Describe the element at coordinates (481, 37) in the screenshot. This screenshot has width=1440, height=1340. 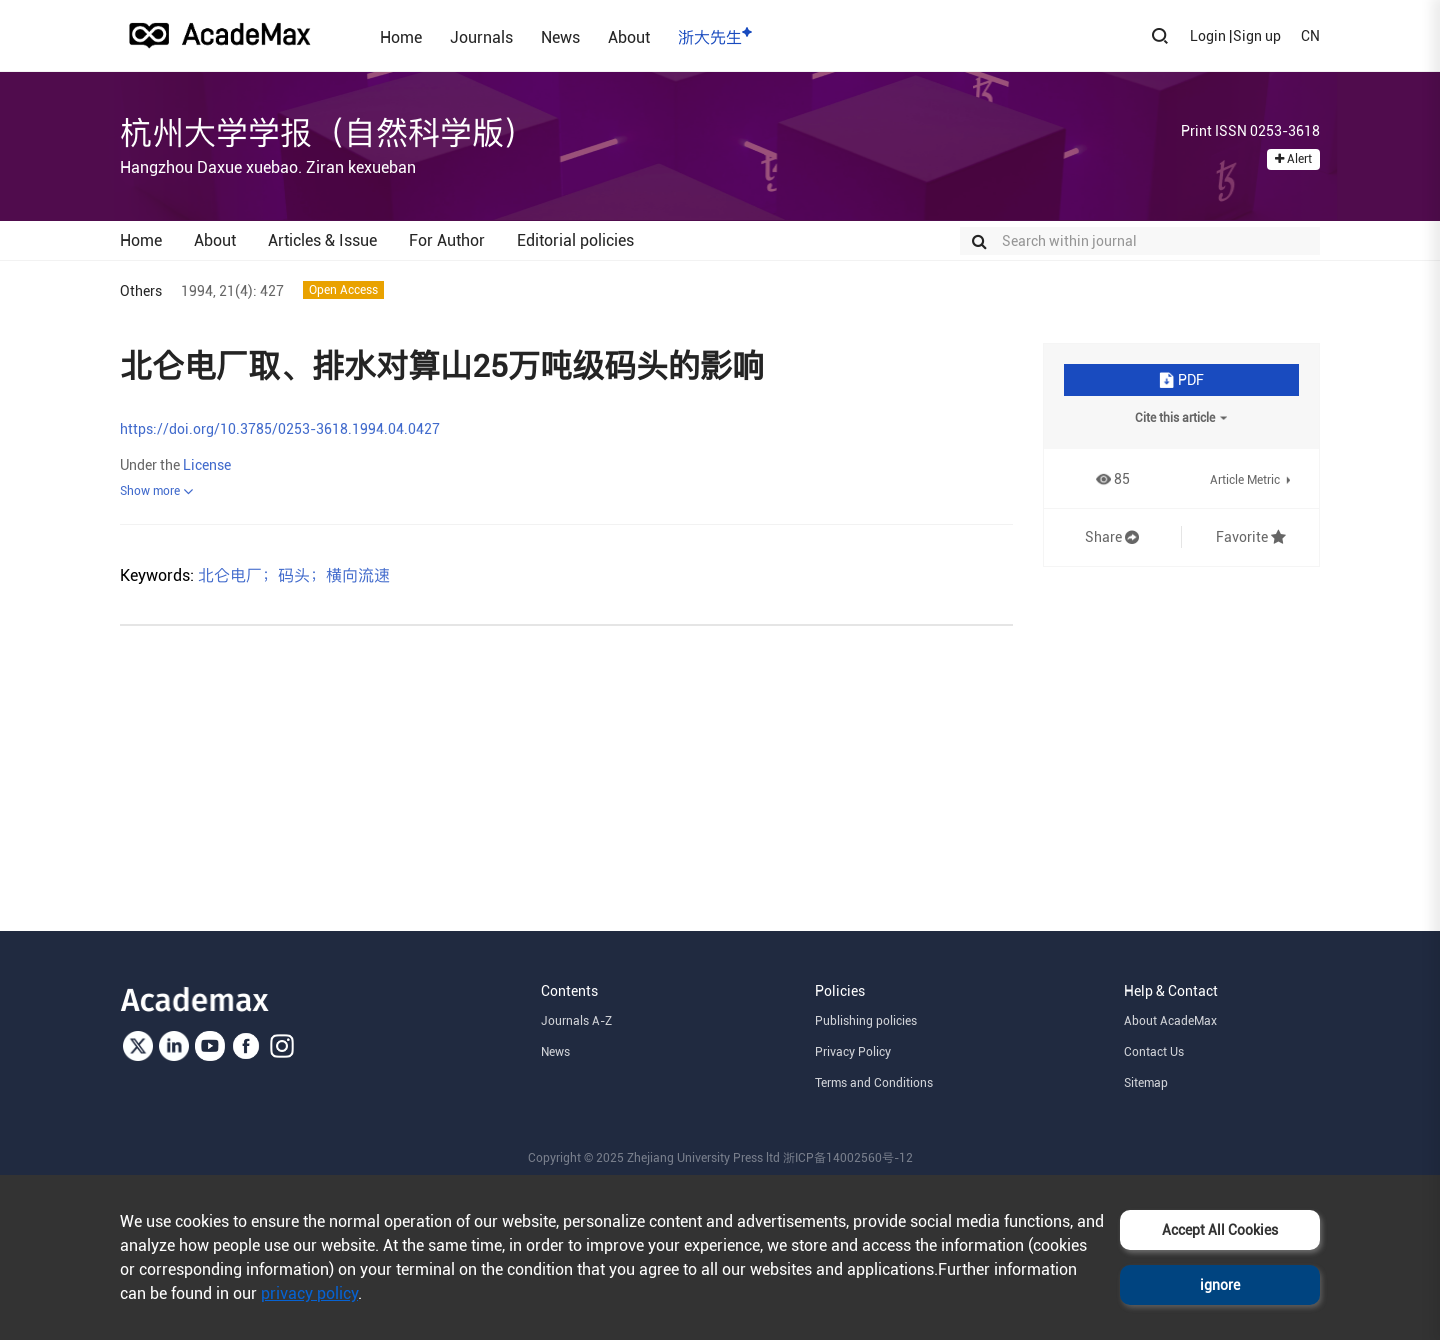
I see `Journals` at that location.